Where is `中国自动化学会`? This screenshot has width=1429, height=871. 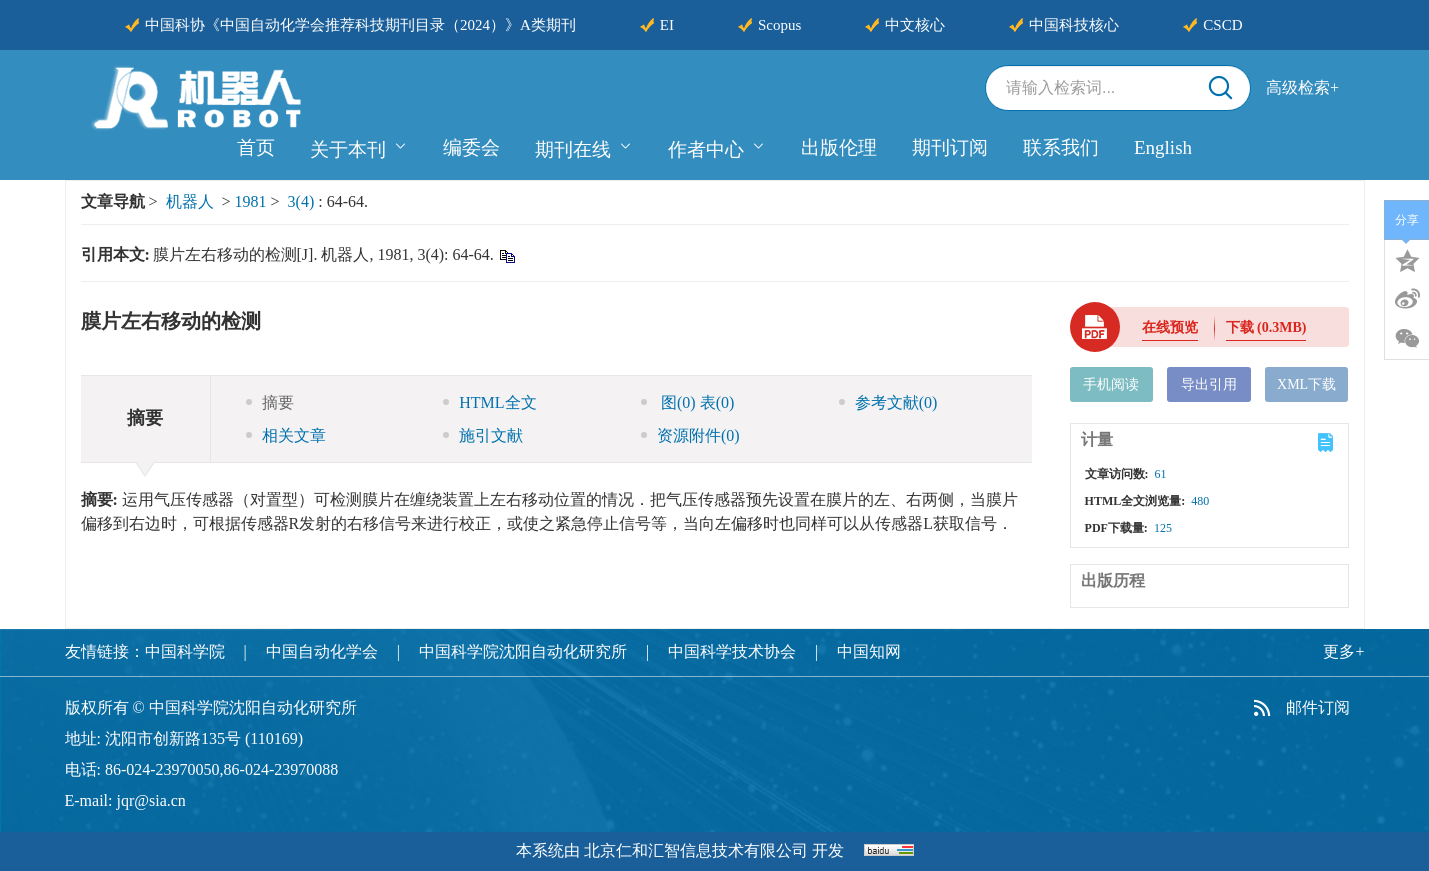 中国自动化学会 is located at coordinates (322, 651).